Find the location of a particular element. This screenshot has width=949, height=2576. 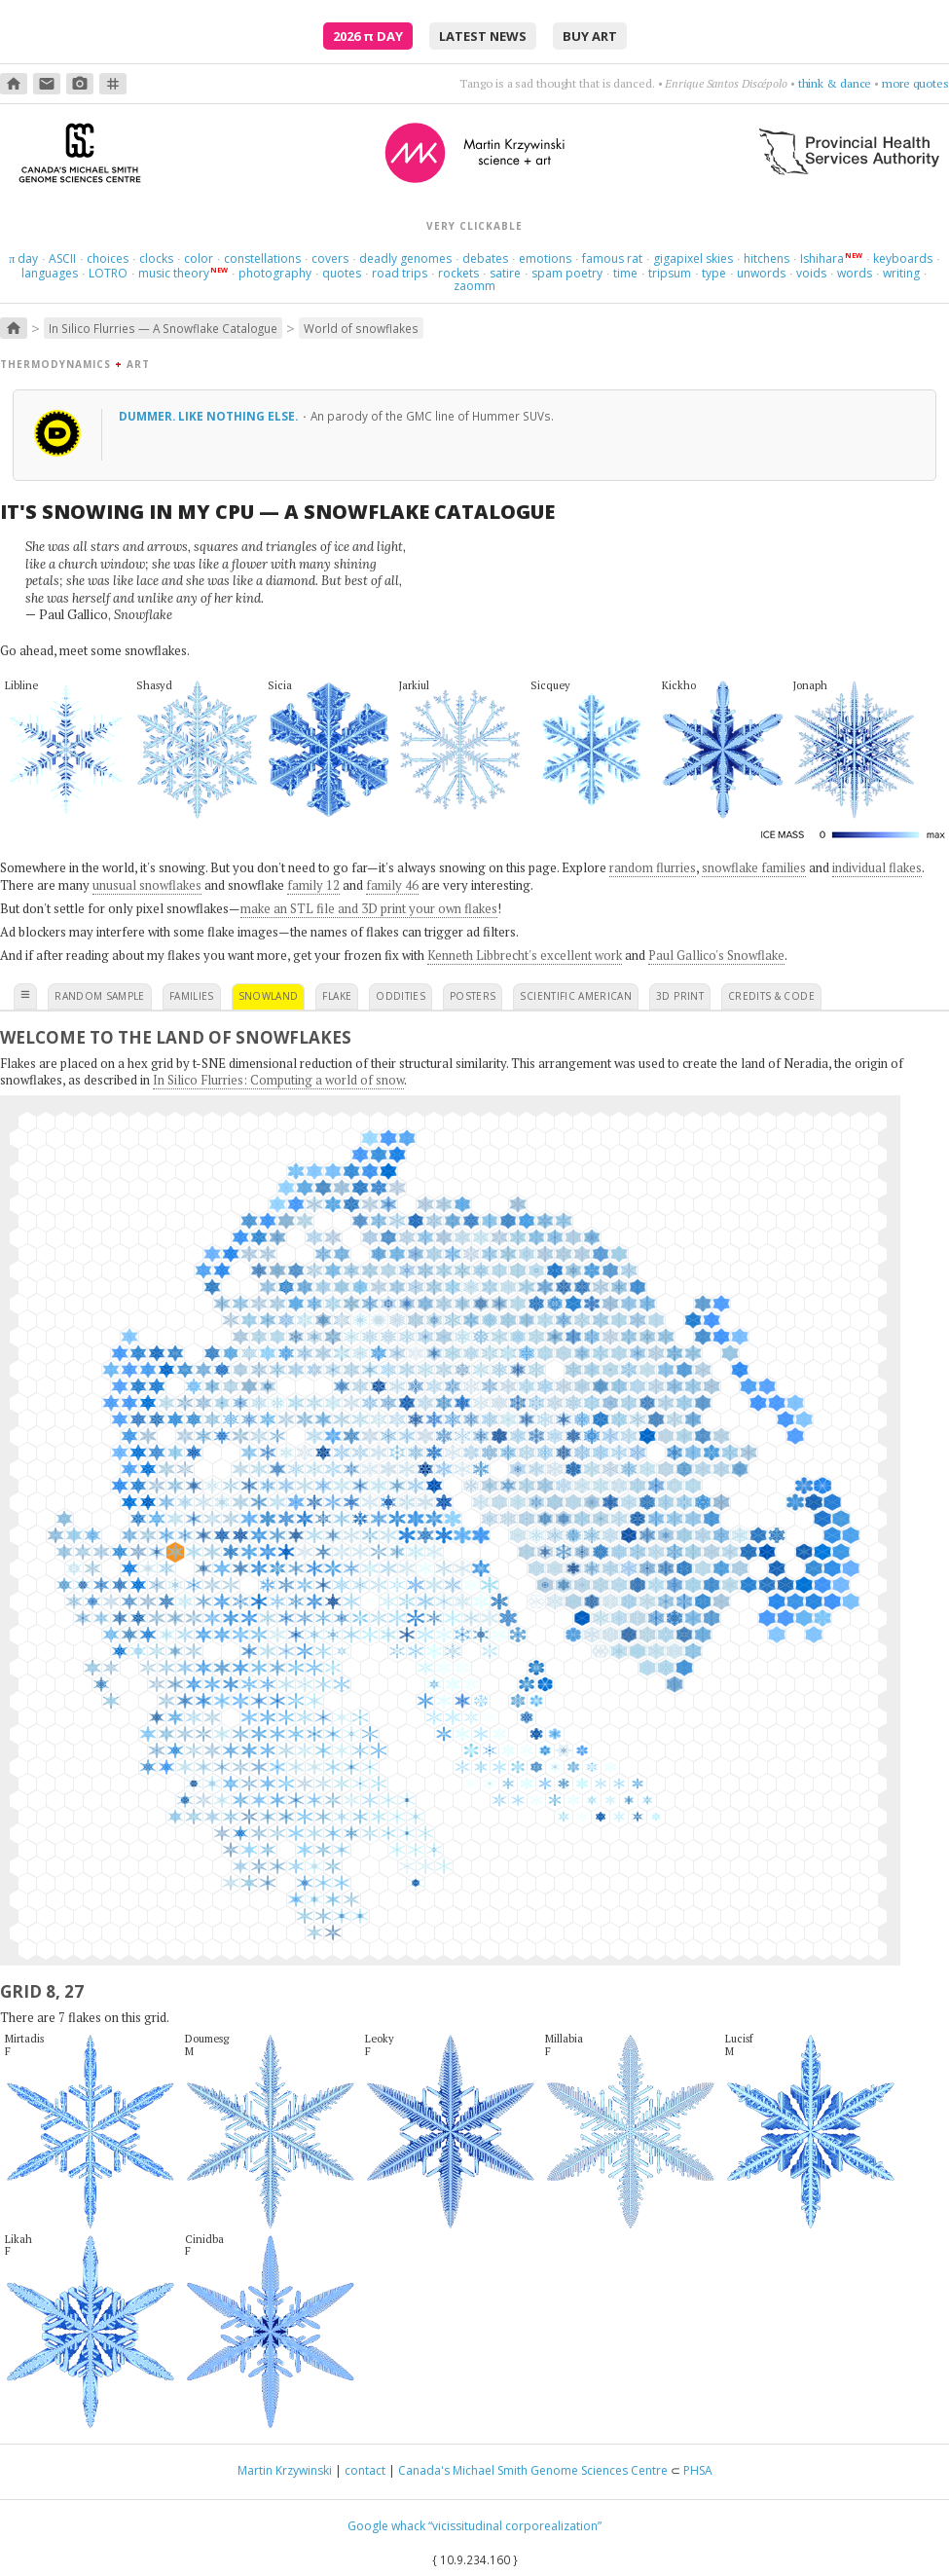

In Silico Flurries: Computing a world of snow is located at coordinates (278, 1079).